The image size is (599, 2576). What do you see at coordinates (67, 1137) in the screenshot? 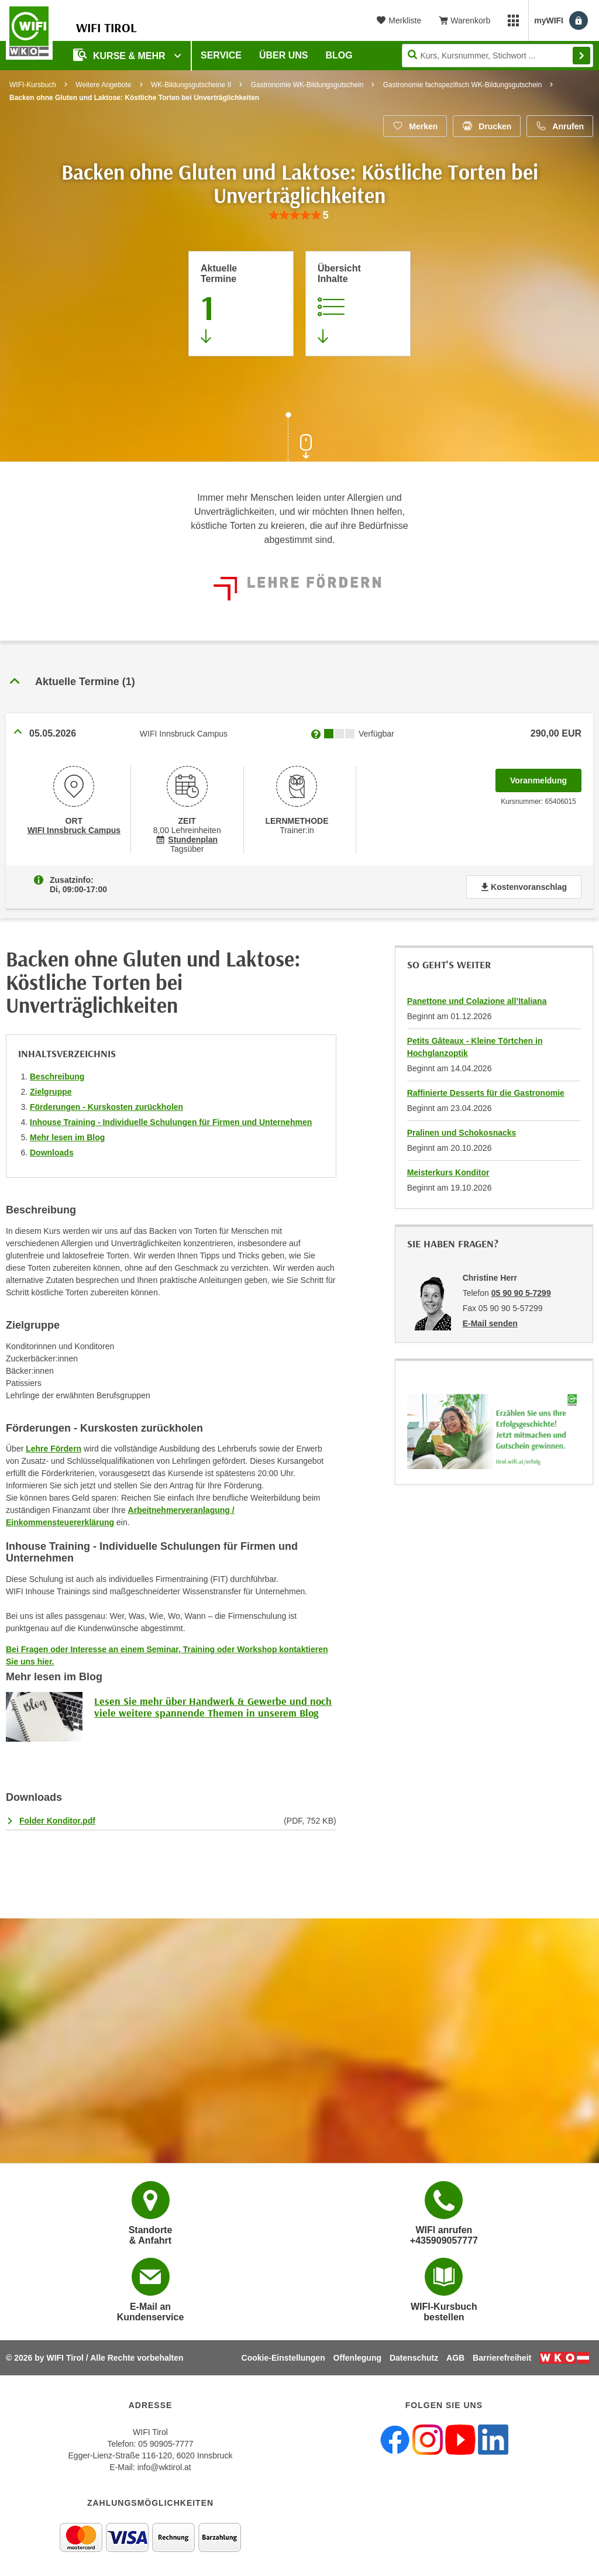
I see `Mehr lesen im Blog` at bounding box center [67, 1137].